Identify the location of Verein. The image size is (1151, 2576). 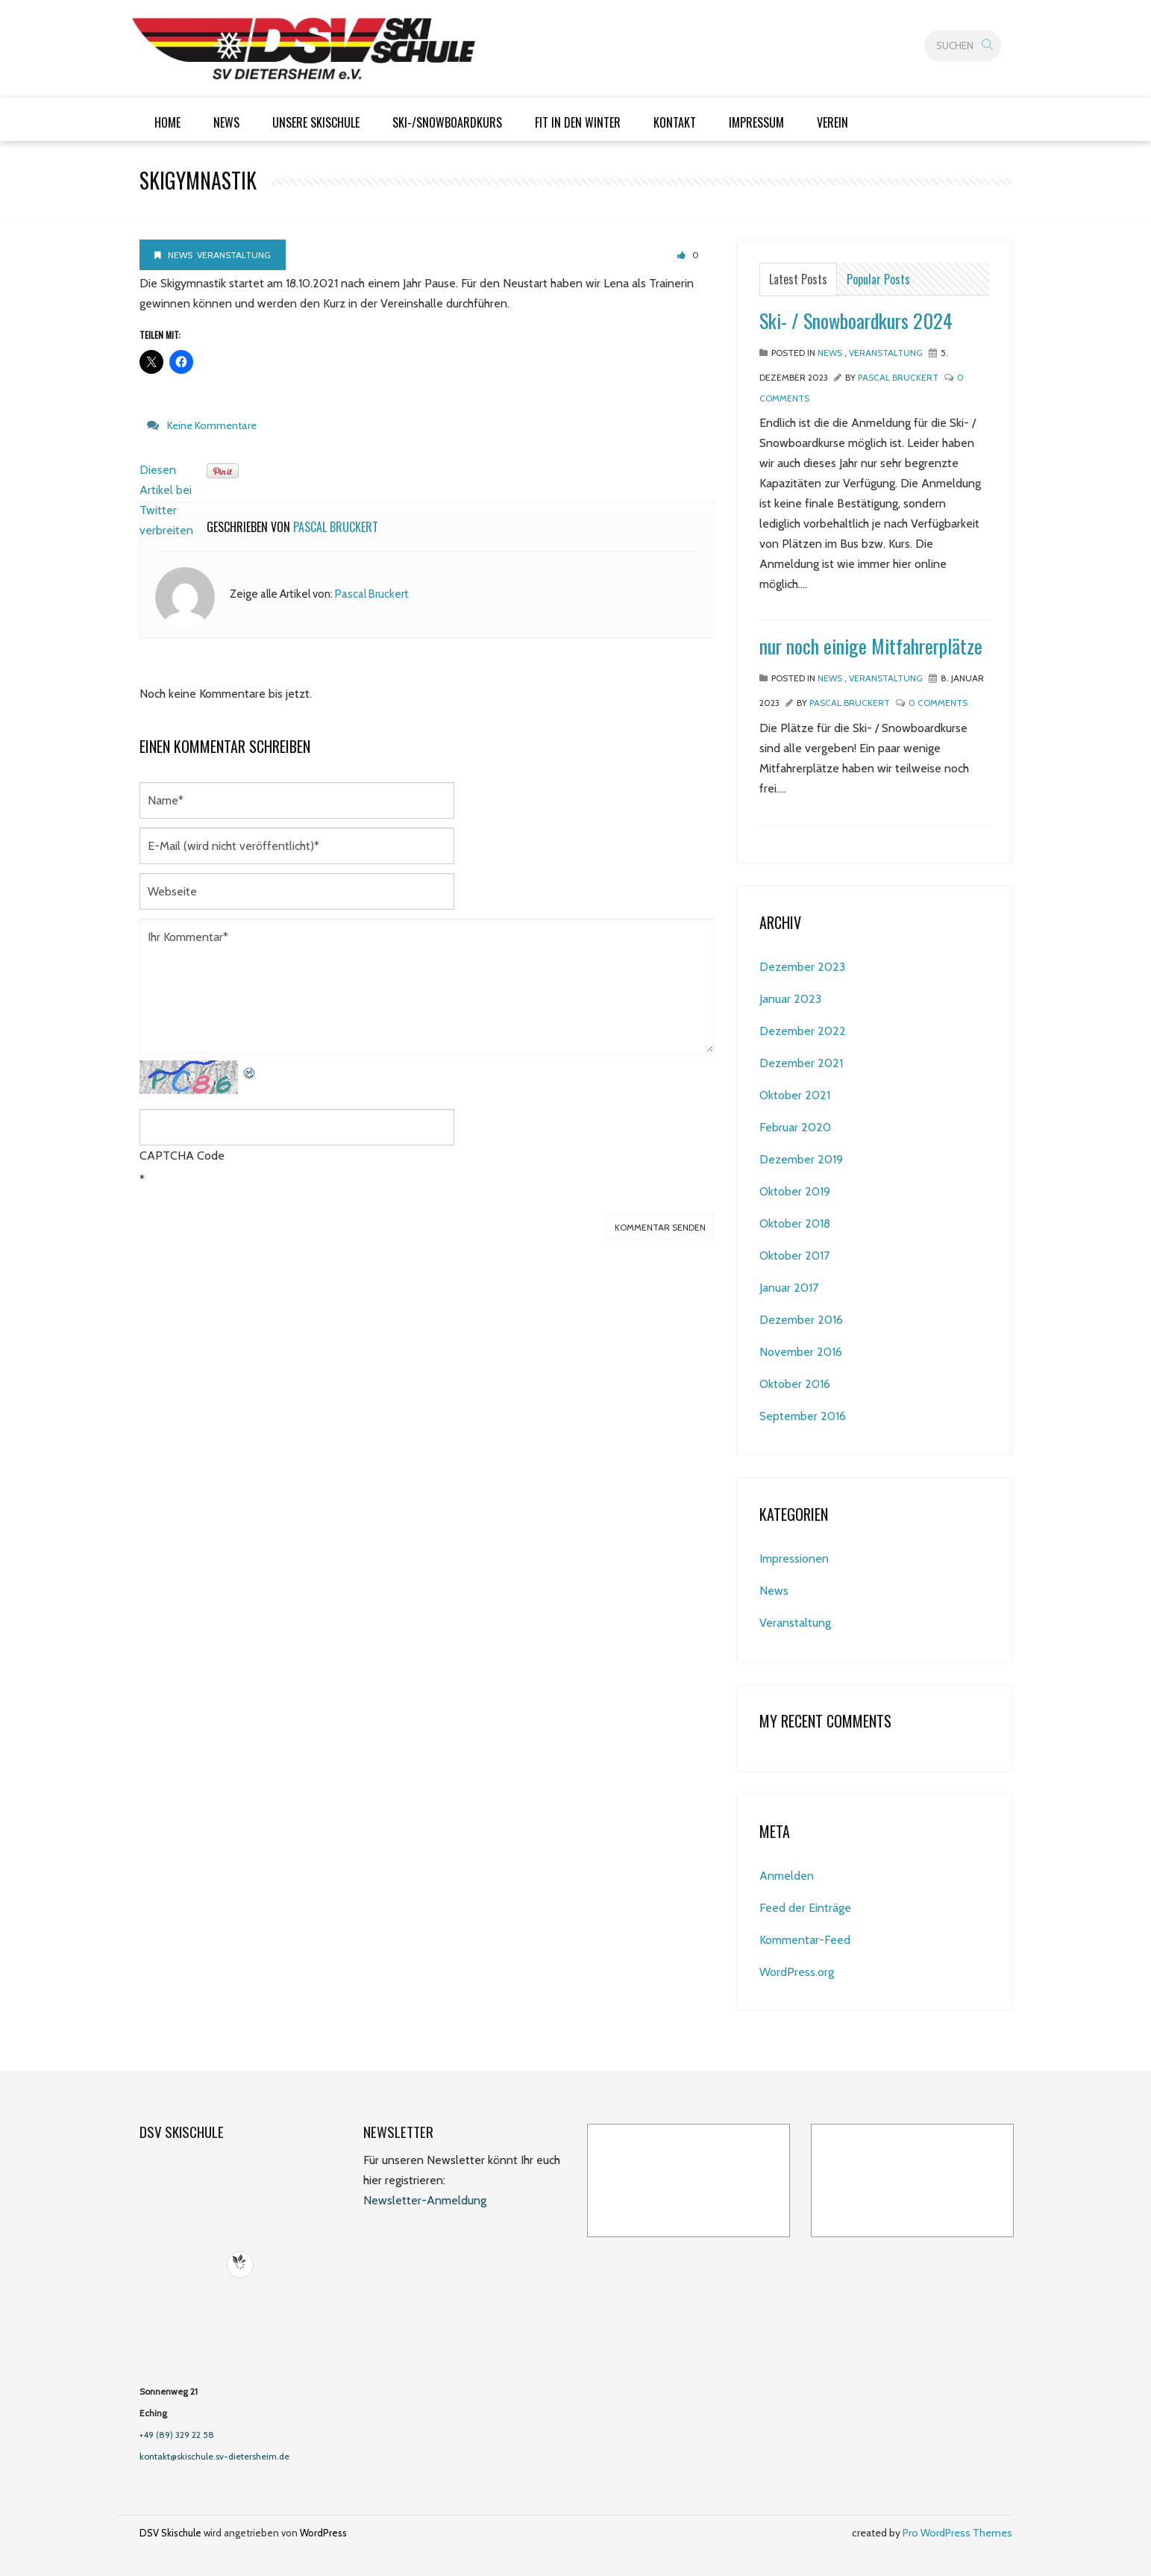
(832, 122).